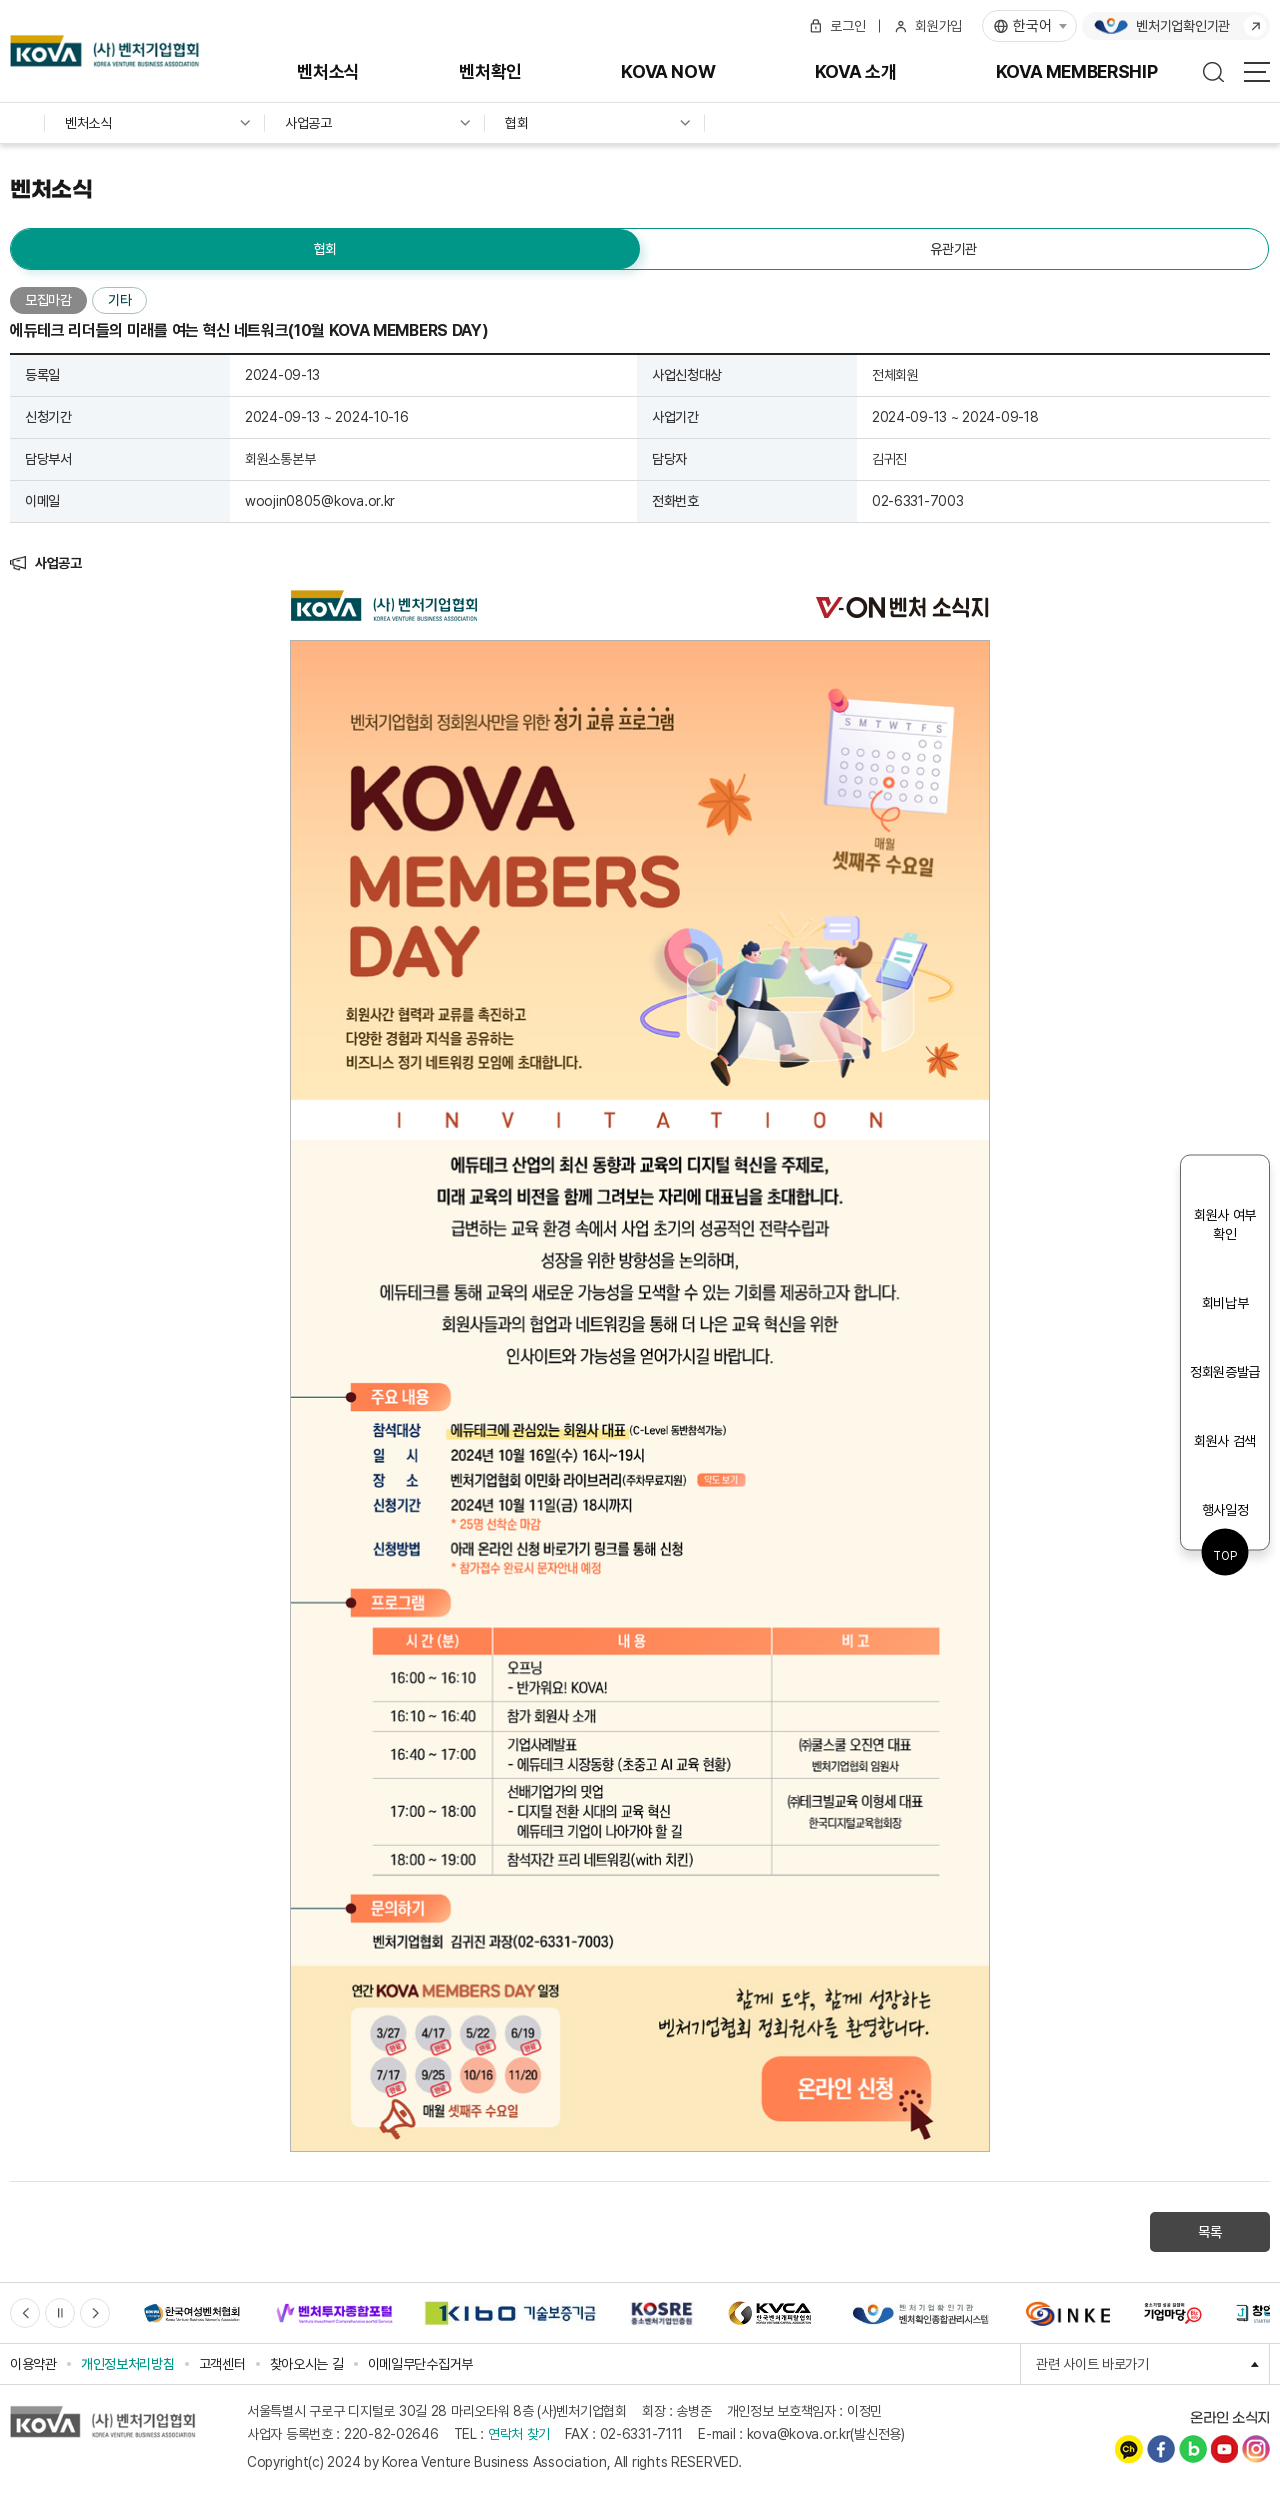 This screenshot has height=2499, width=1280. I want to click on 찾아오시는 길, so click(307, 2364).